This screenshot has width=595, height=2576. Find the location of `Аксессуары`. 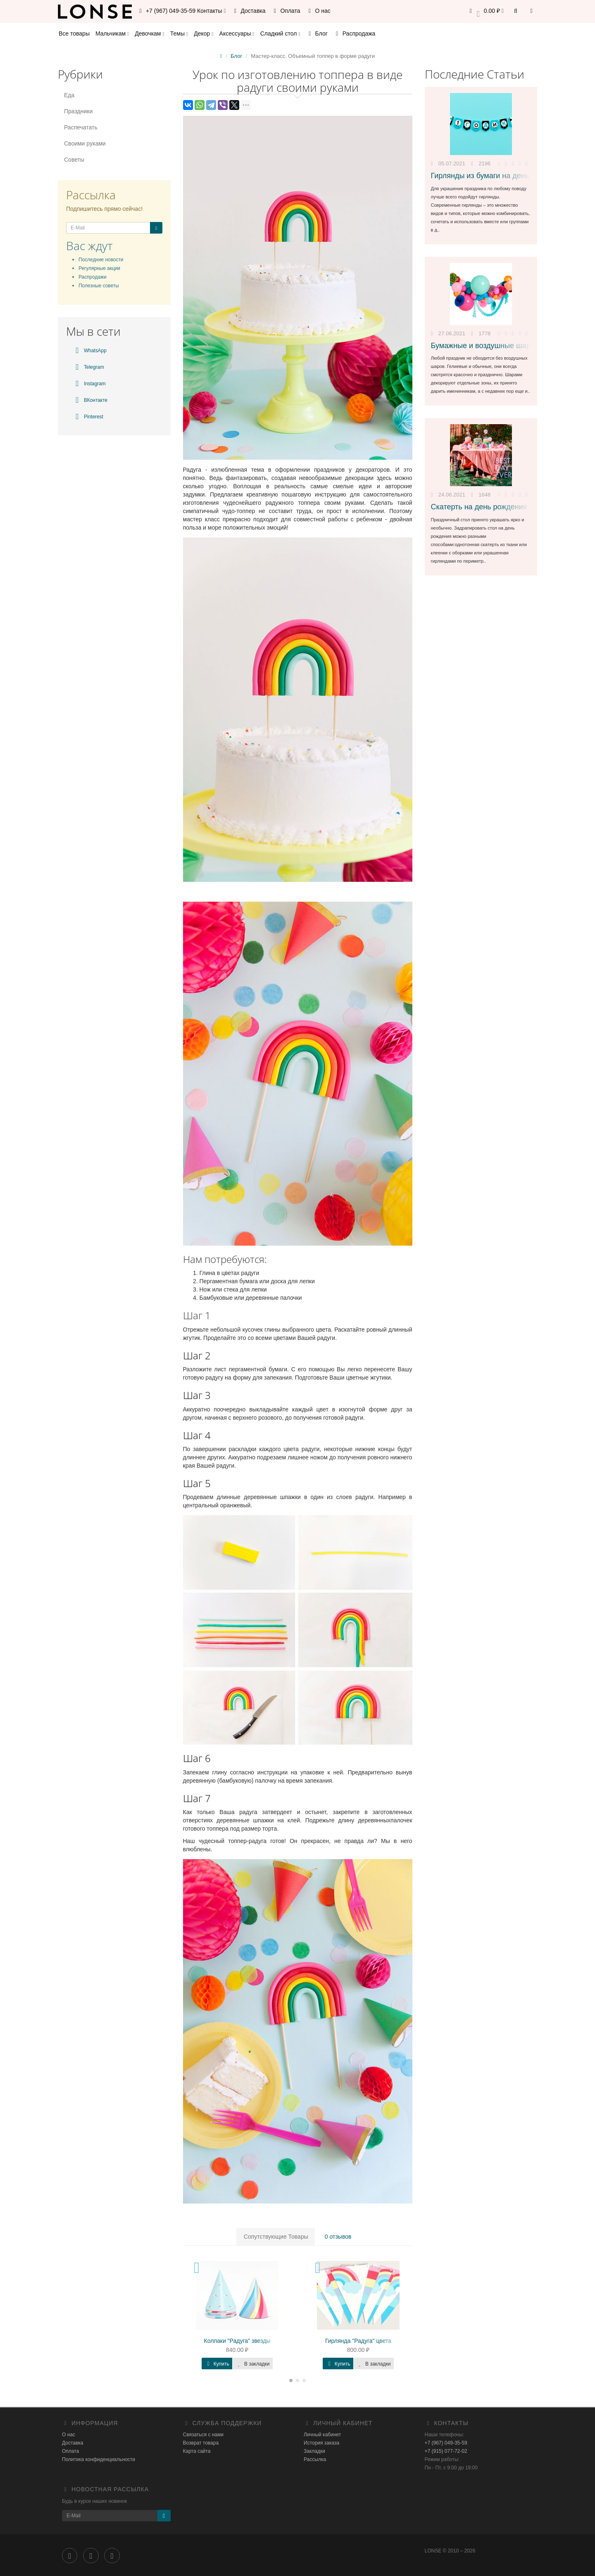

Аксессуары is located at coordinates (237, 33).